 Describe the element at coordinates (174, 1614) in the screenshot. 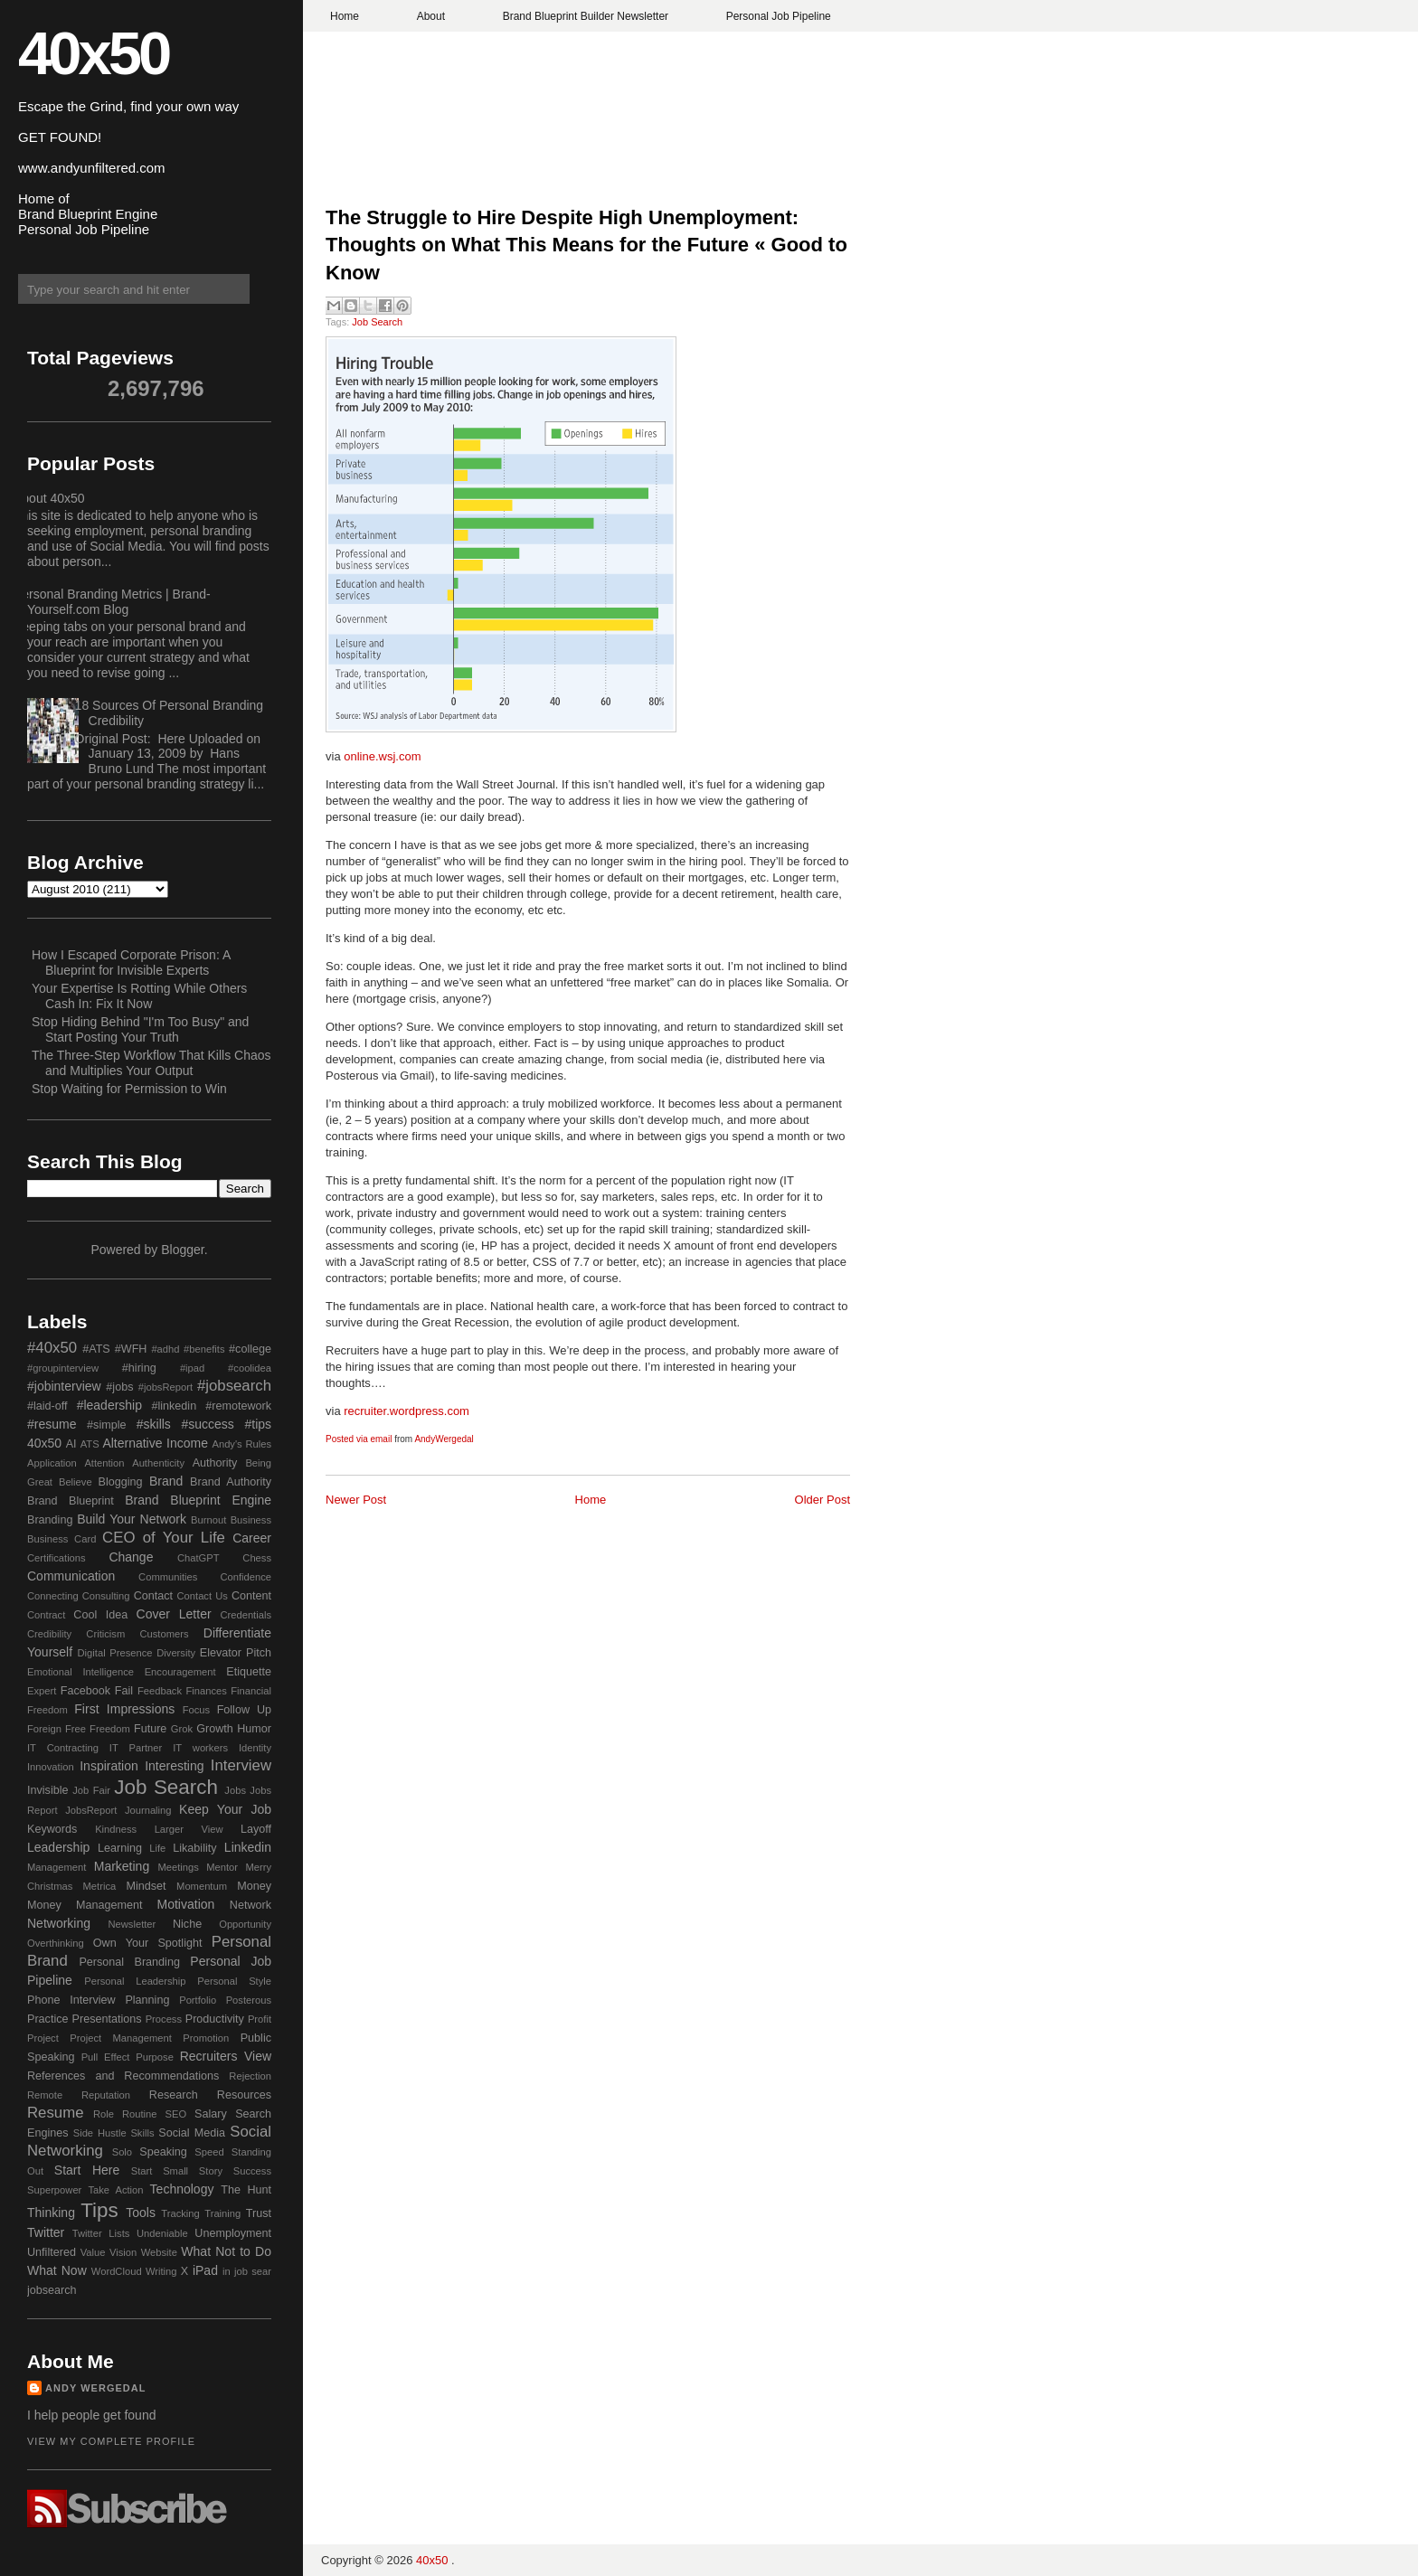

I see `Cover Letter` at that location.